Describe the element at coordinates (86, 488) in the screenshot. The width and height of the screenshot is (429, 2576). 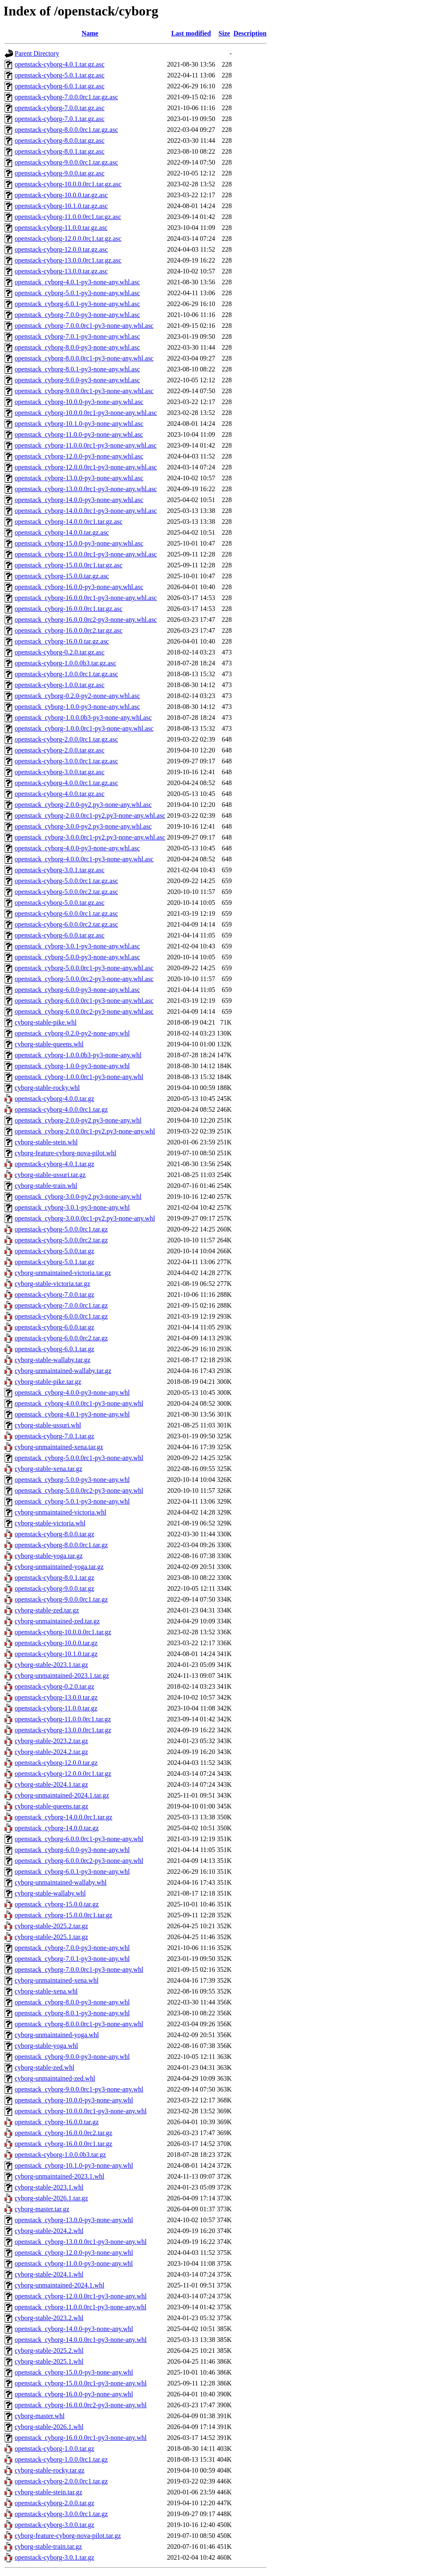
I see `openstack_cyborg-13.0.0.0rc1-py3-none-any.whl.asc` at that location.